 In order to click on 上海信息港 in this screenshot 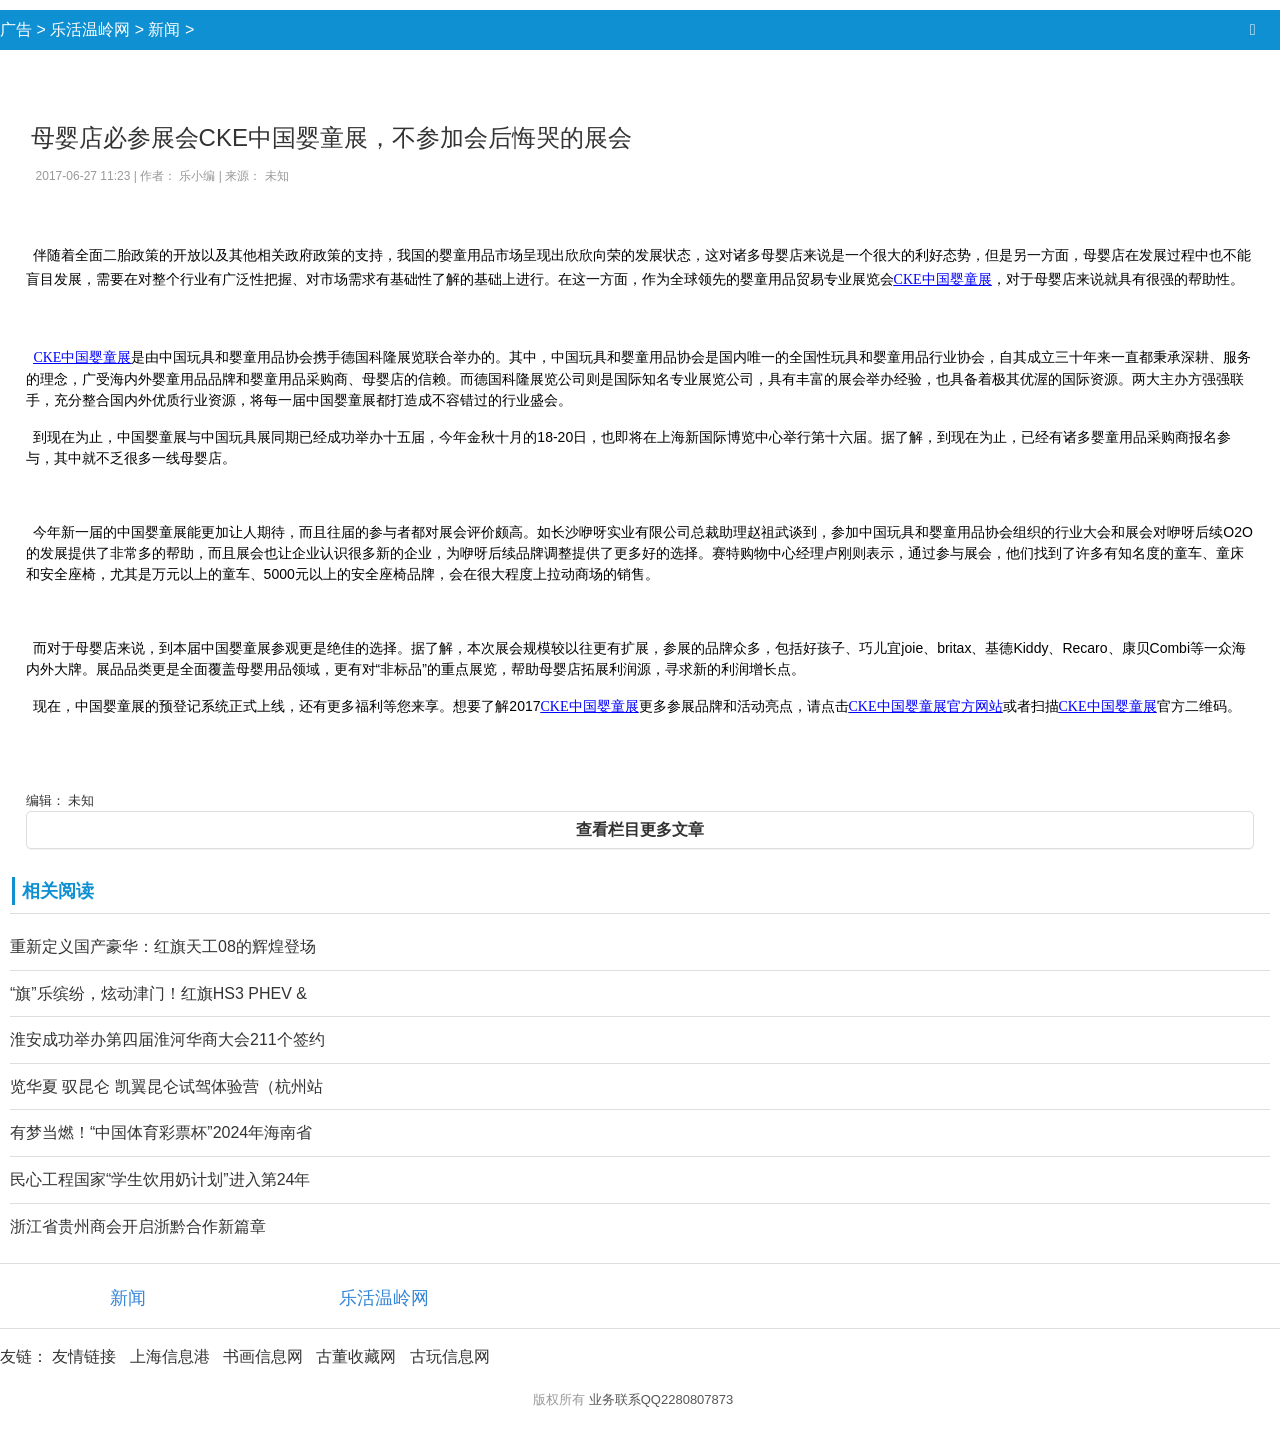, I will do `click(170, 1356)`.